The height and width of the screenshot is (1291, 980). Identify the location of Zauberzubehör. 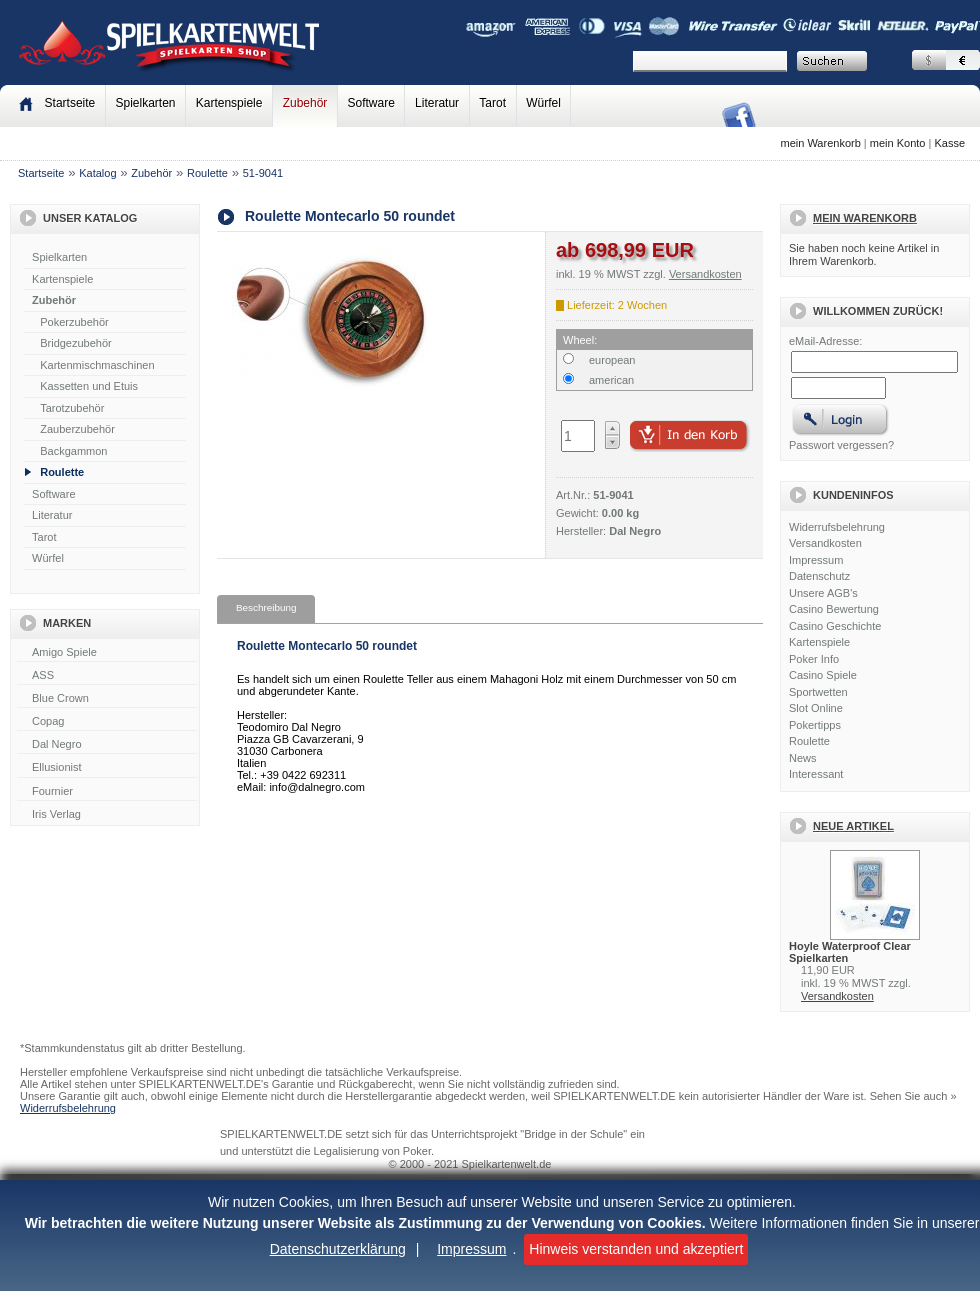
(77, 429).